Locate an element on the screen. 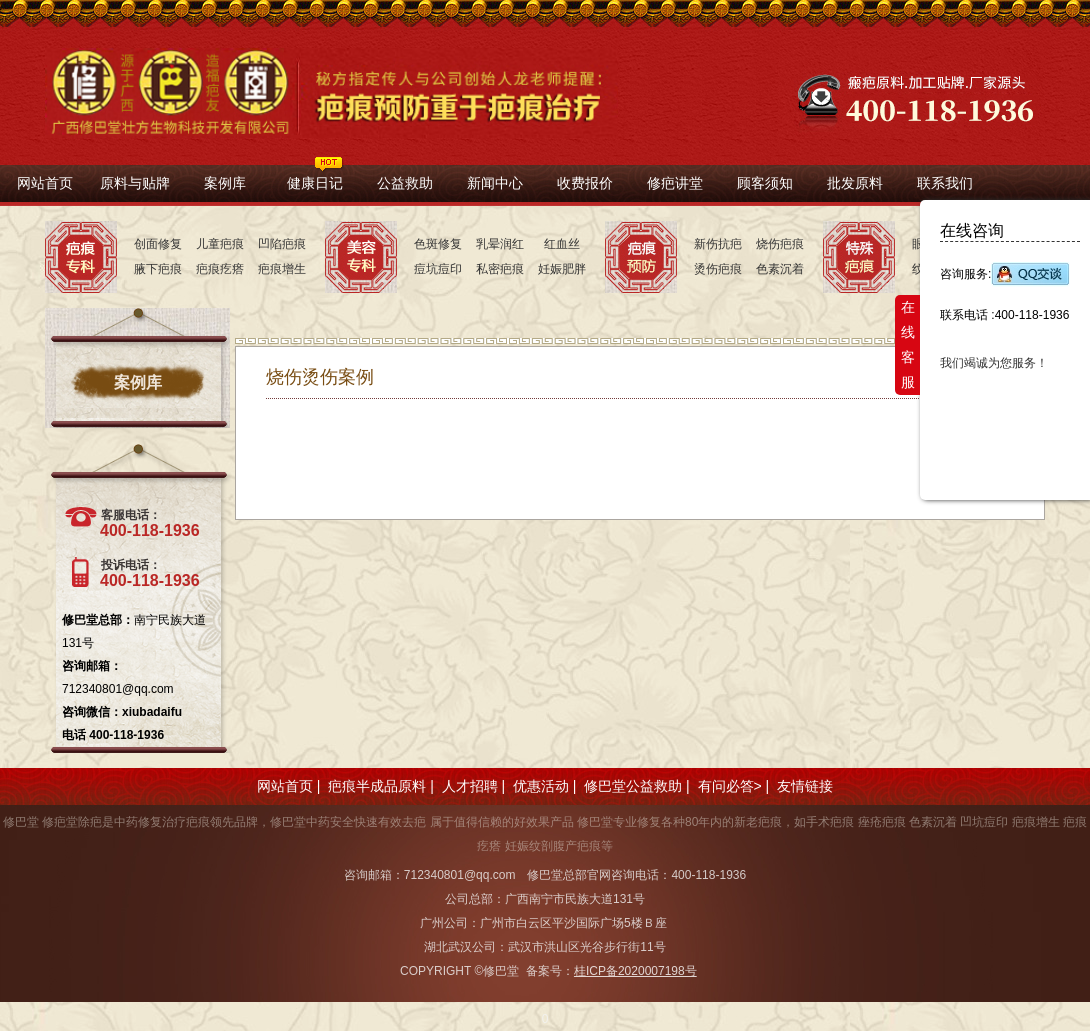 This screenshot has height=1031, width=1090. 疤痕增生 is located at coordinates (282, 269).